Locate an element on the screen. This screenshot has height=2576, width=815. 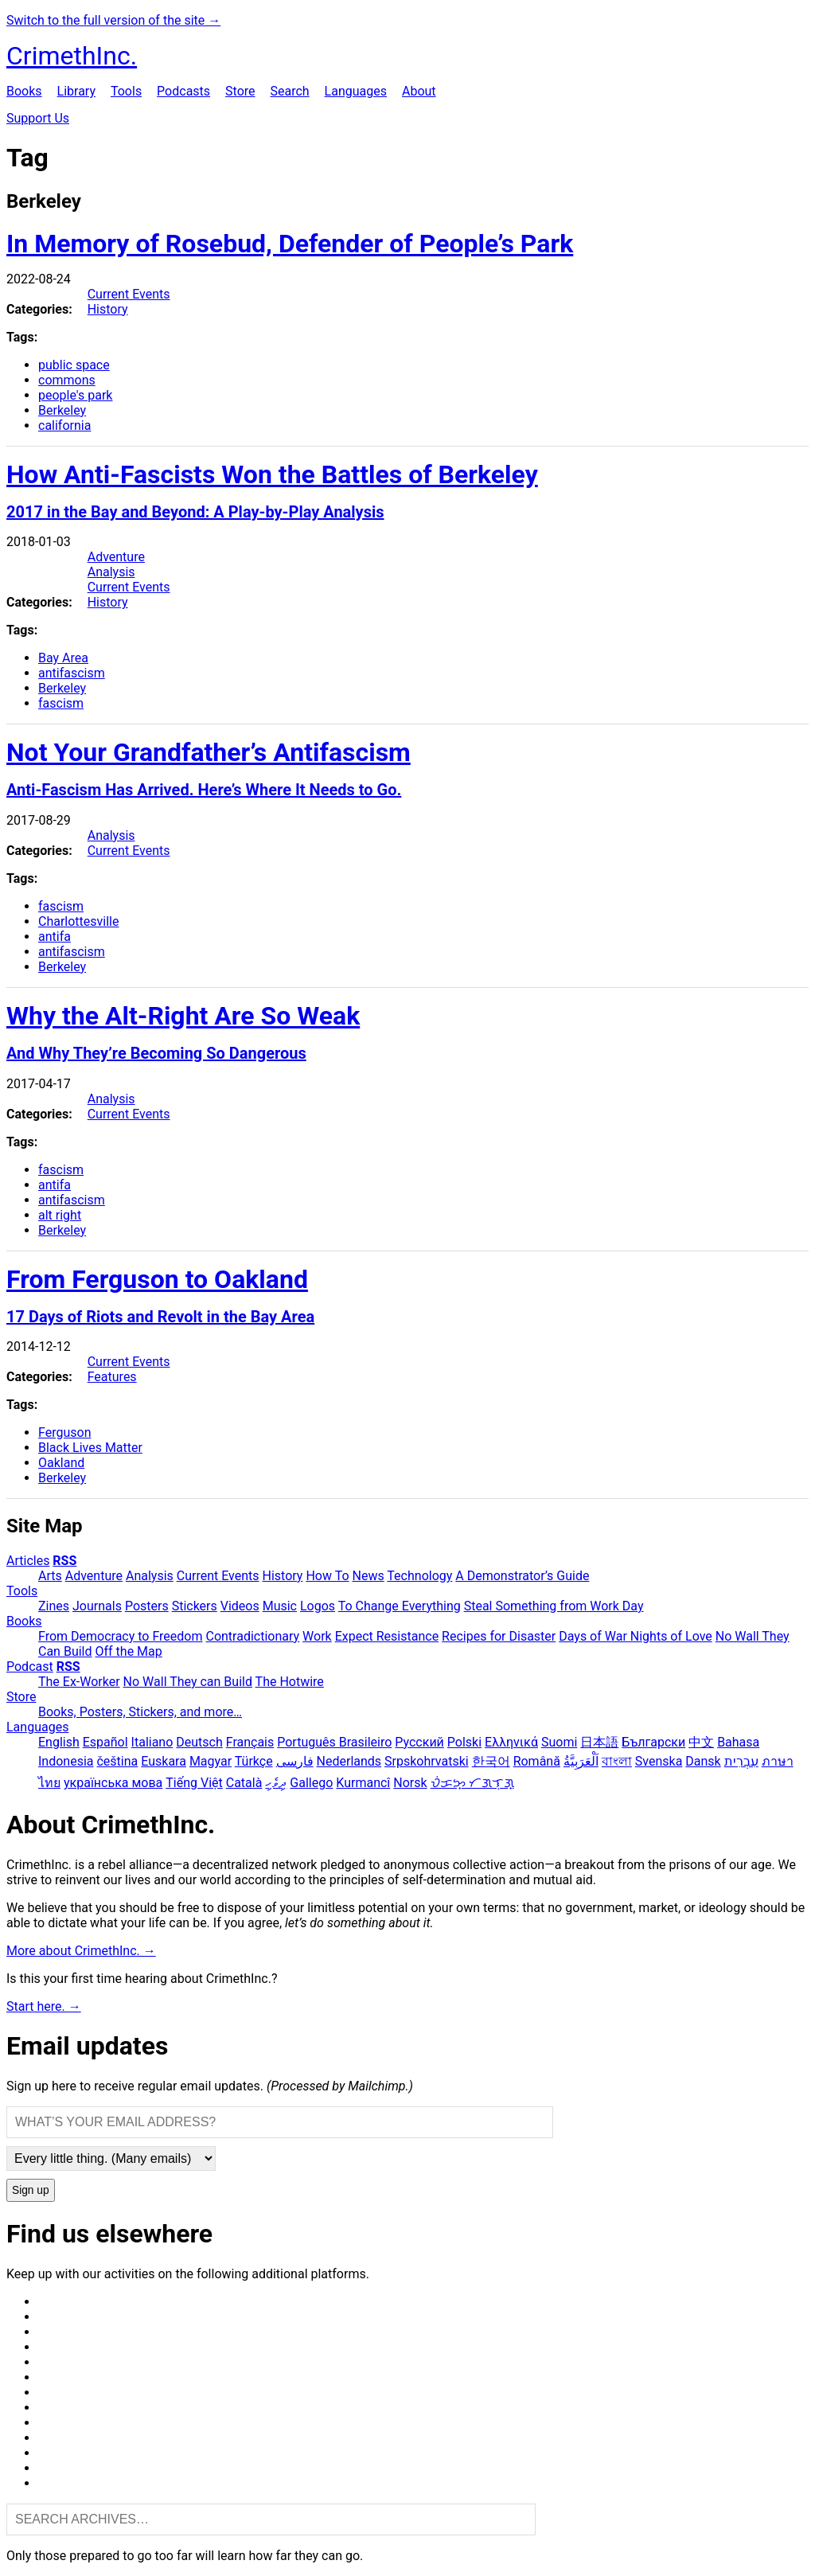
Languages is located at coordinates (356, 91).